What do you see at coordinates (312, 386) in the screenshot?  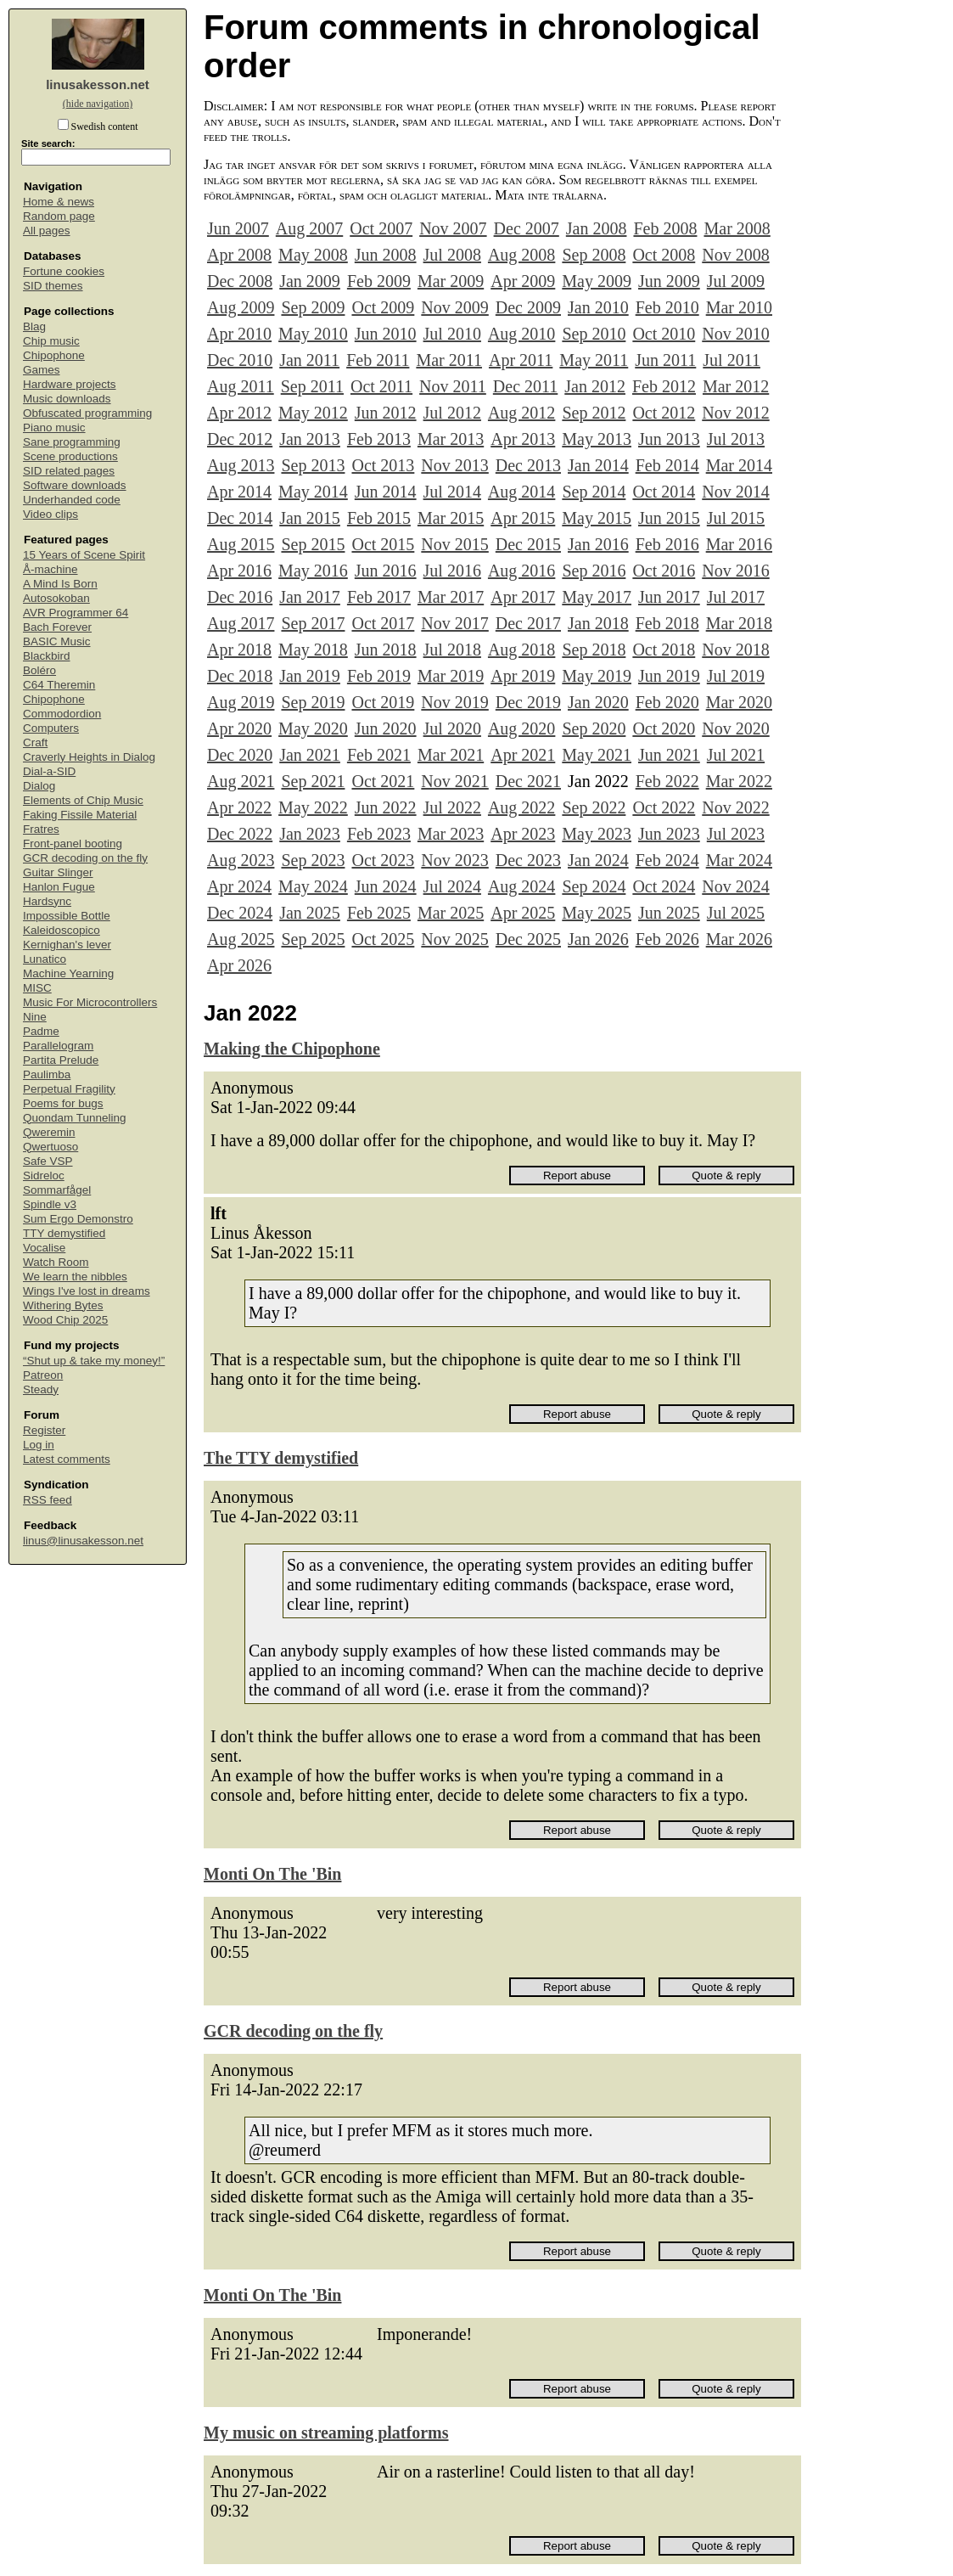 I see `Sep 2011` at bounding box center [312, 386].